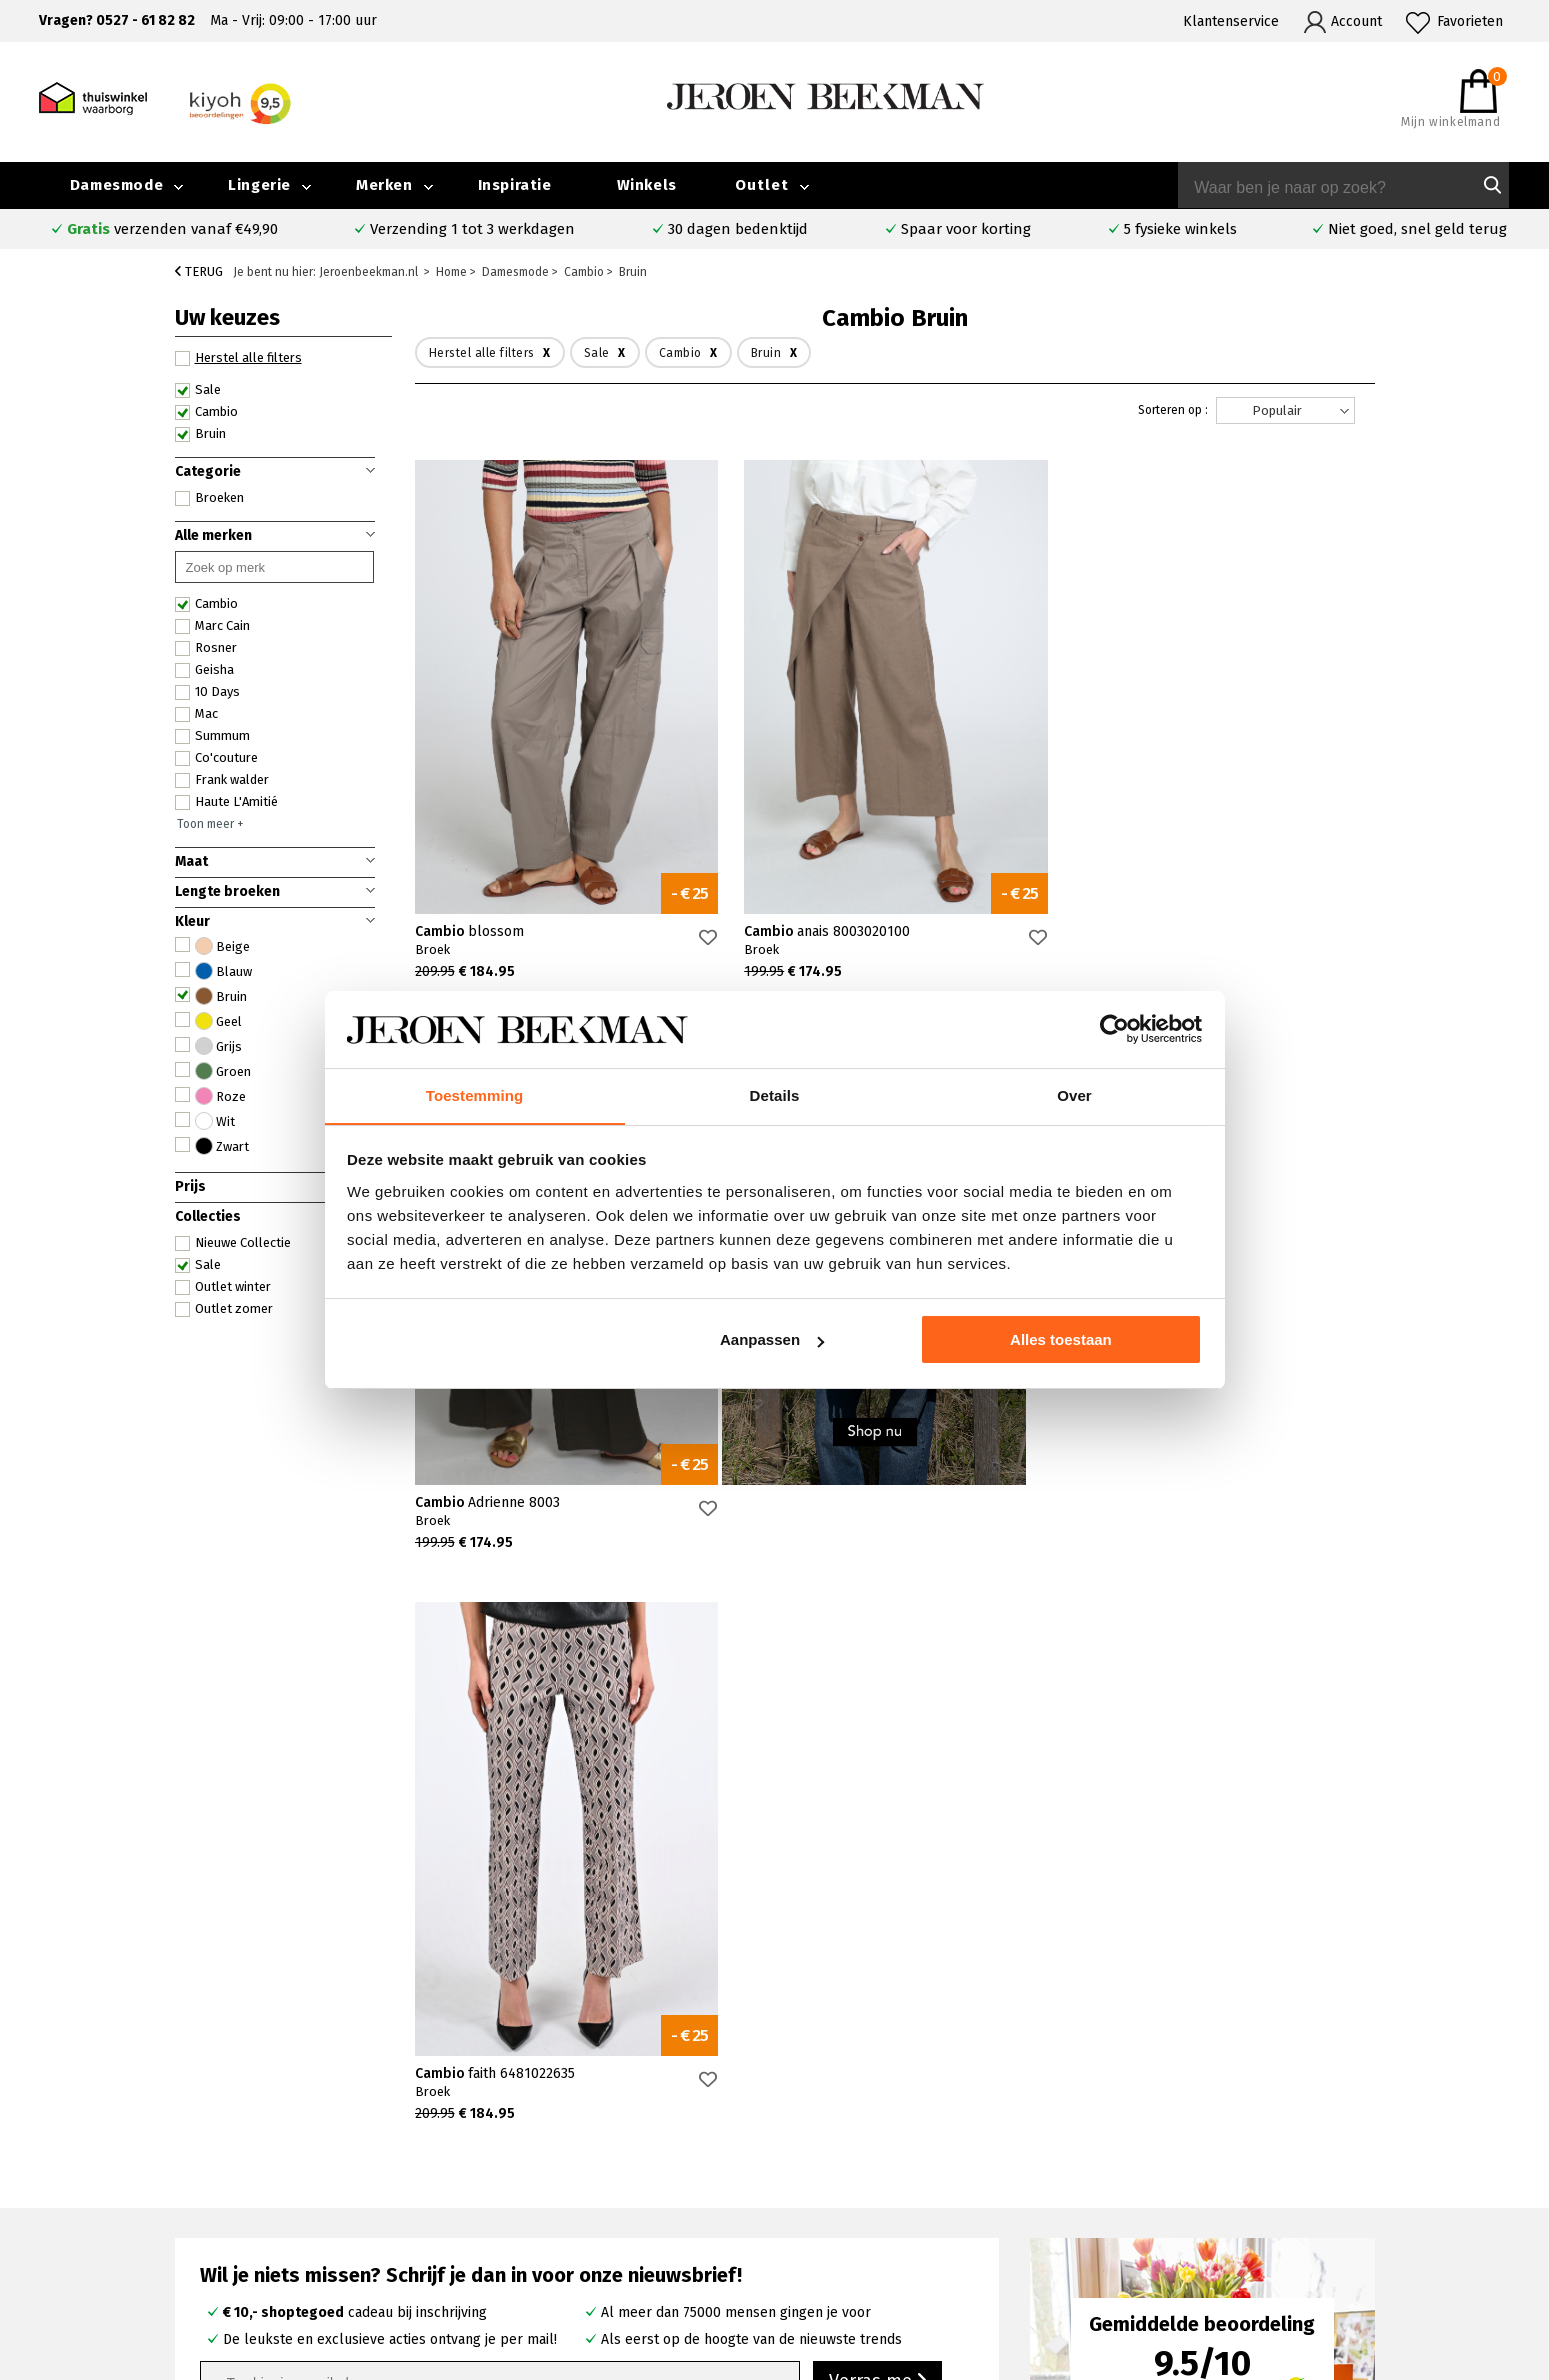 The image size is (1549, 2380). Describe the element at coordinates (196, 714) in the screenshot. I see `Mac` at that location.